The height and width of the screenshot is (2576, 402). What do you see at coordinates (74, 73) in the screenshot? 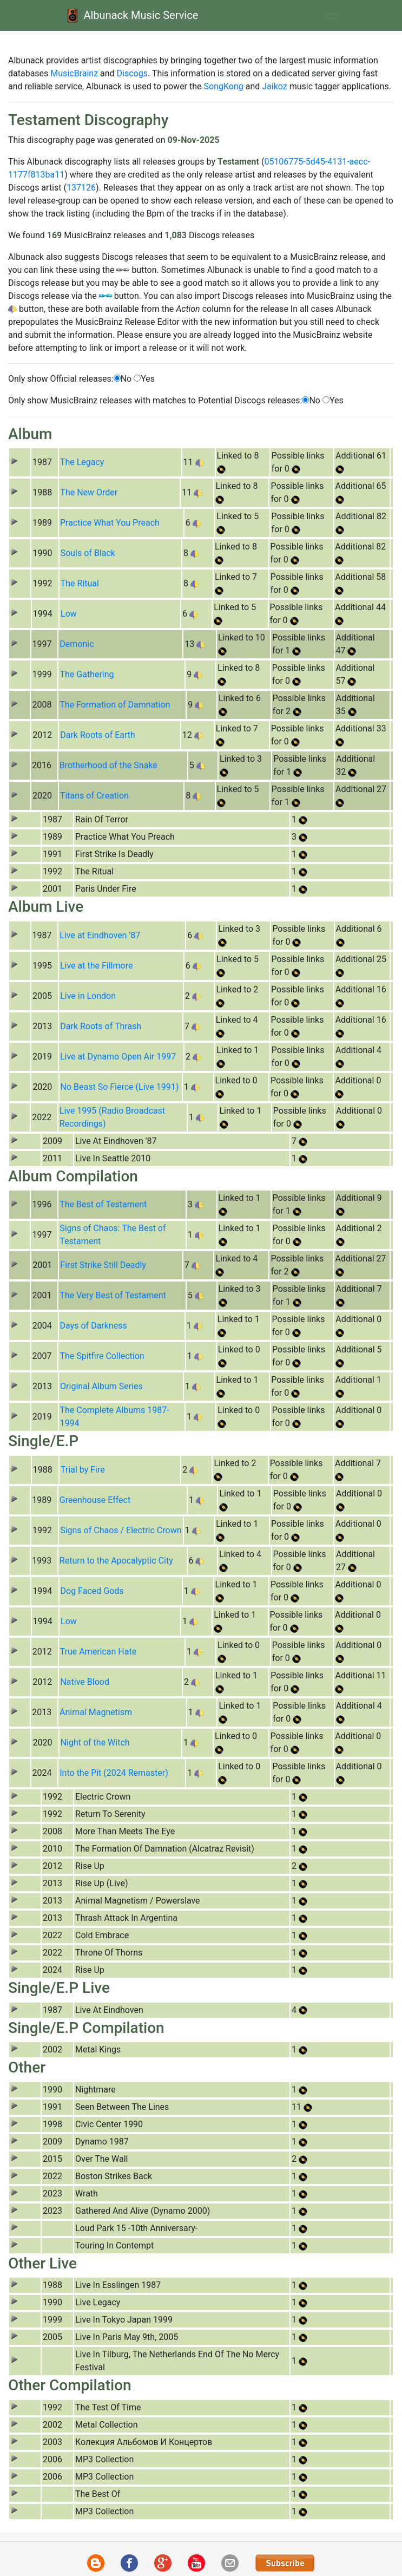
I see `MusicBrainz` at bounding box center [74, 73].